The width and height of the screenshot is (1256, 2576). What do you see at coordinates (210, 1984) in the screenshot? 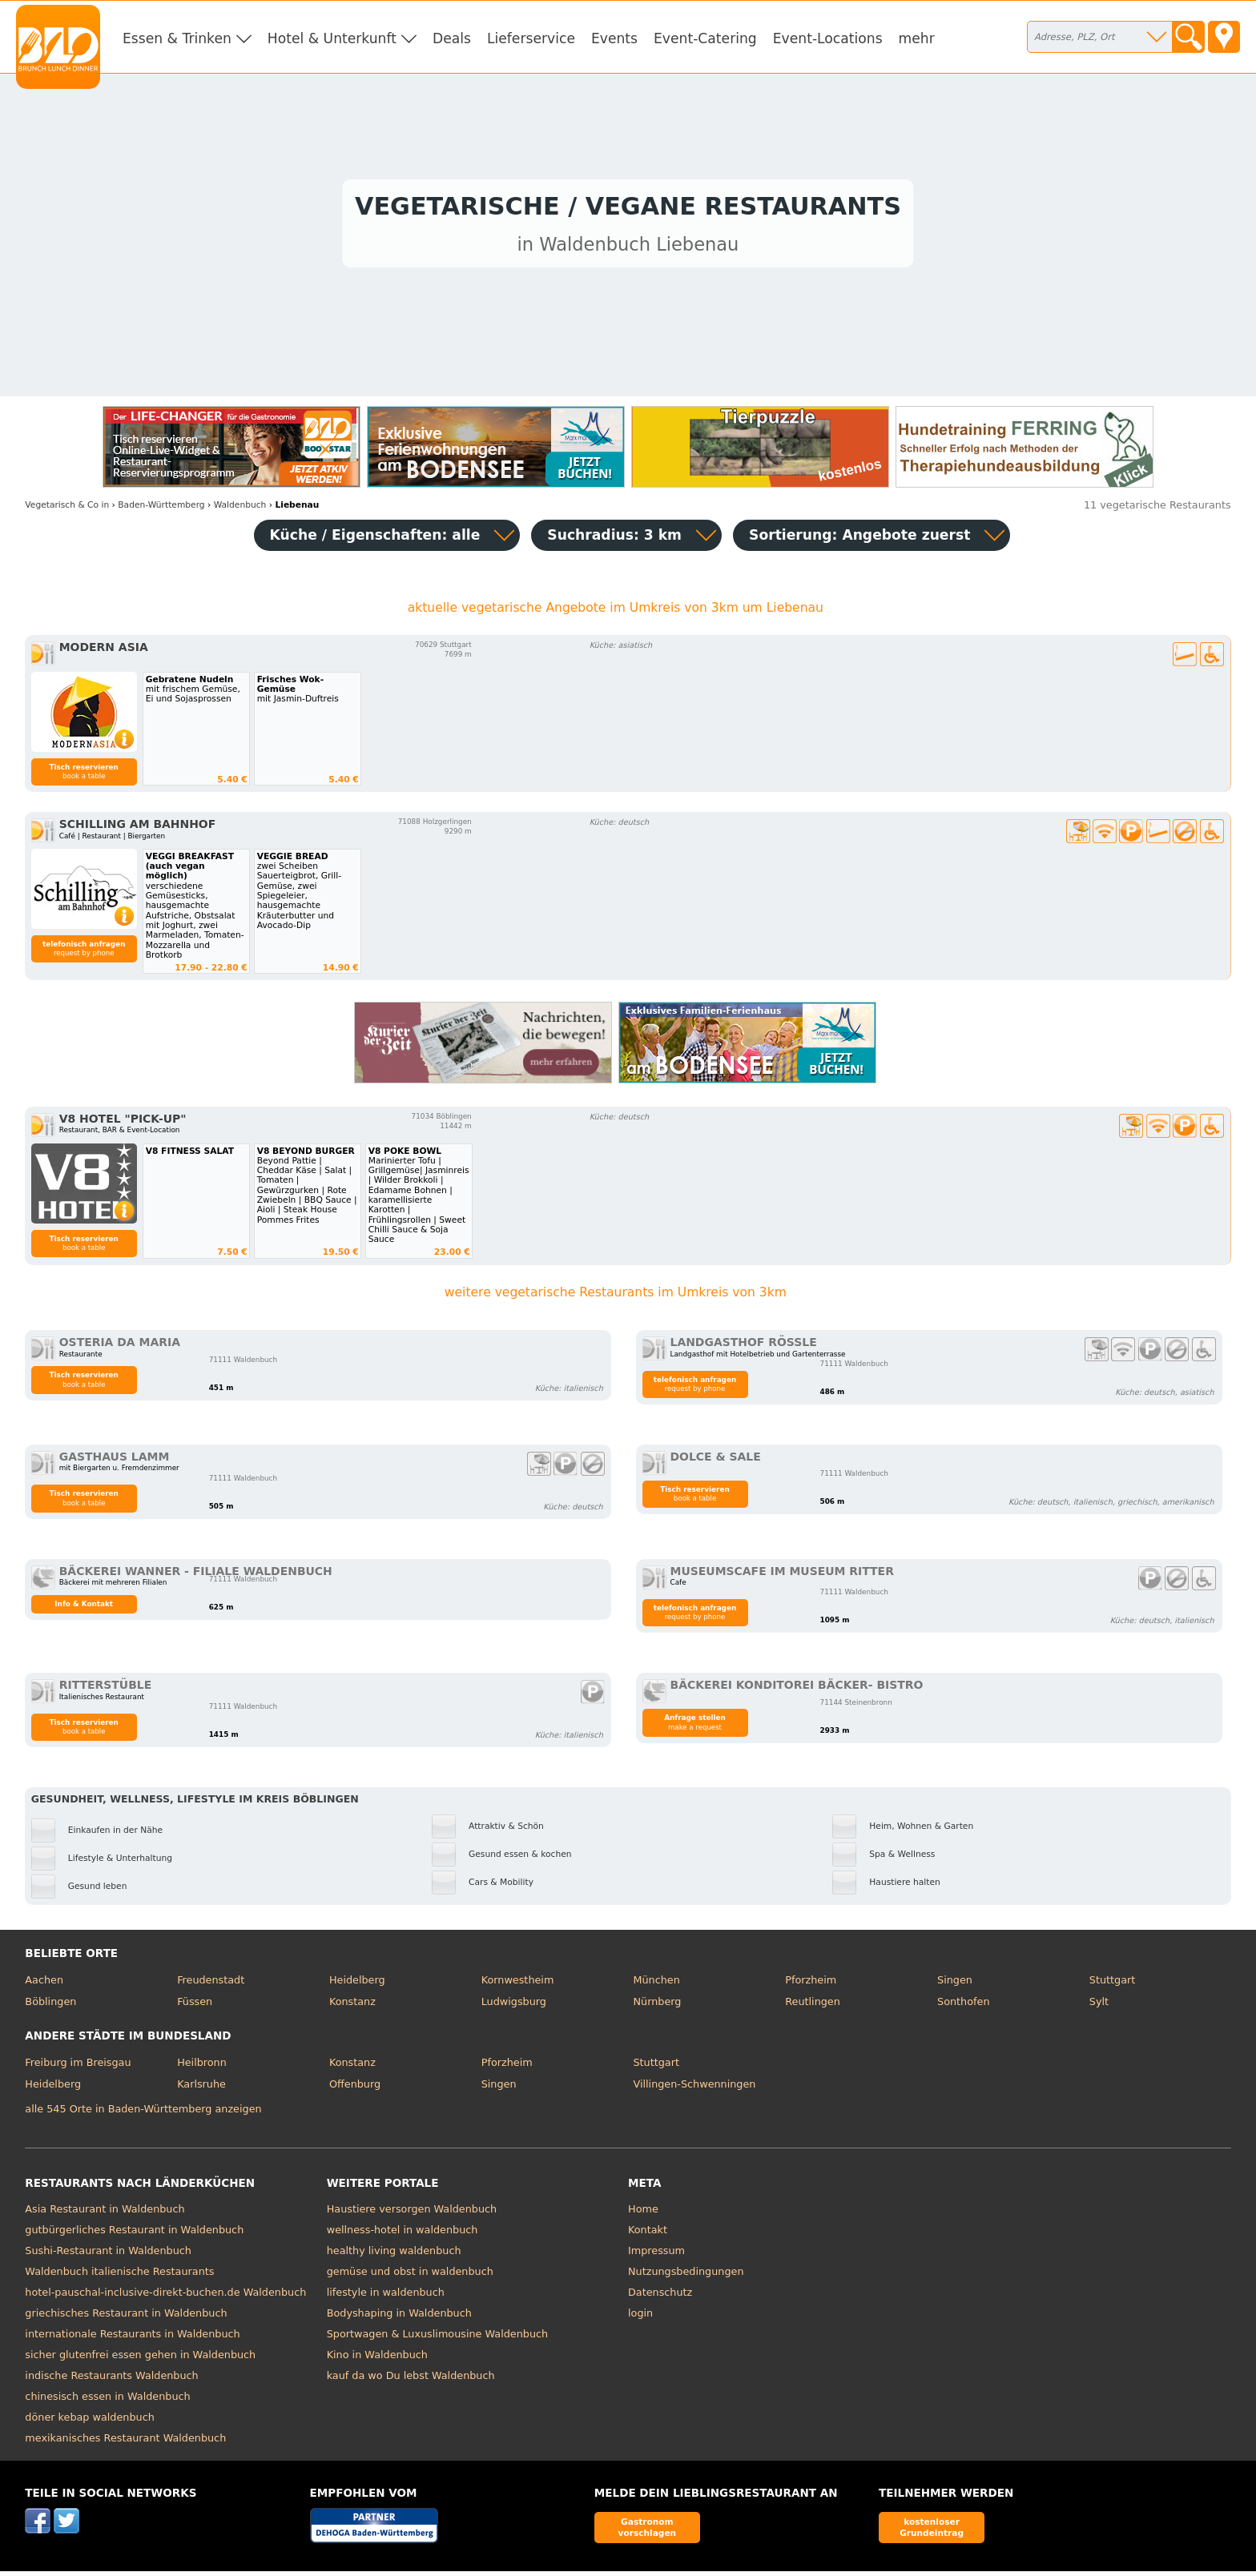
I see `Freudenstadt` at bounding box center [210, 1984].